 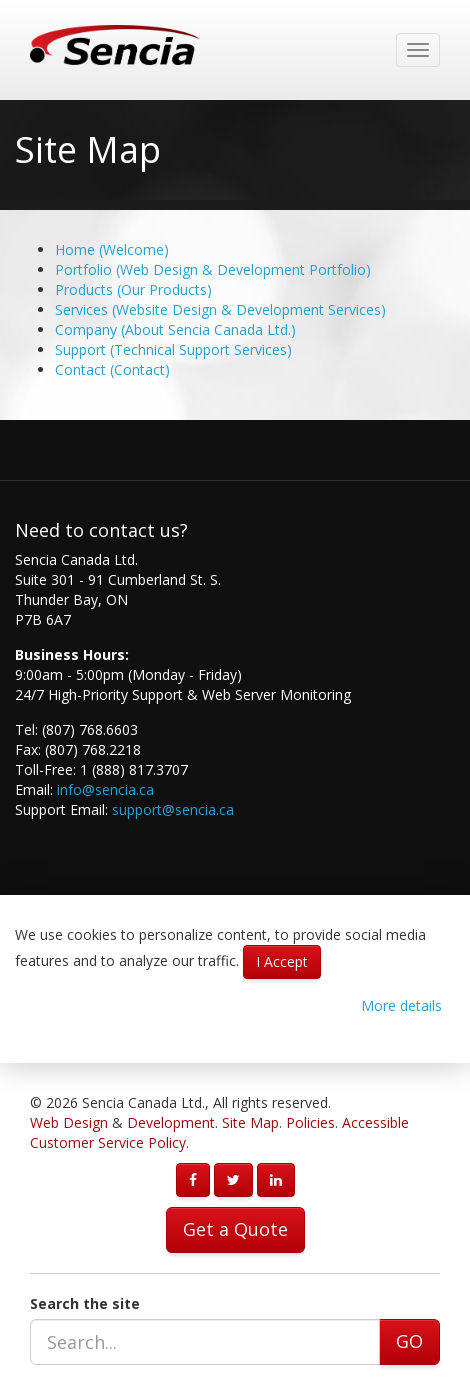 I want to click on Support, so click(x=173, y=349).